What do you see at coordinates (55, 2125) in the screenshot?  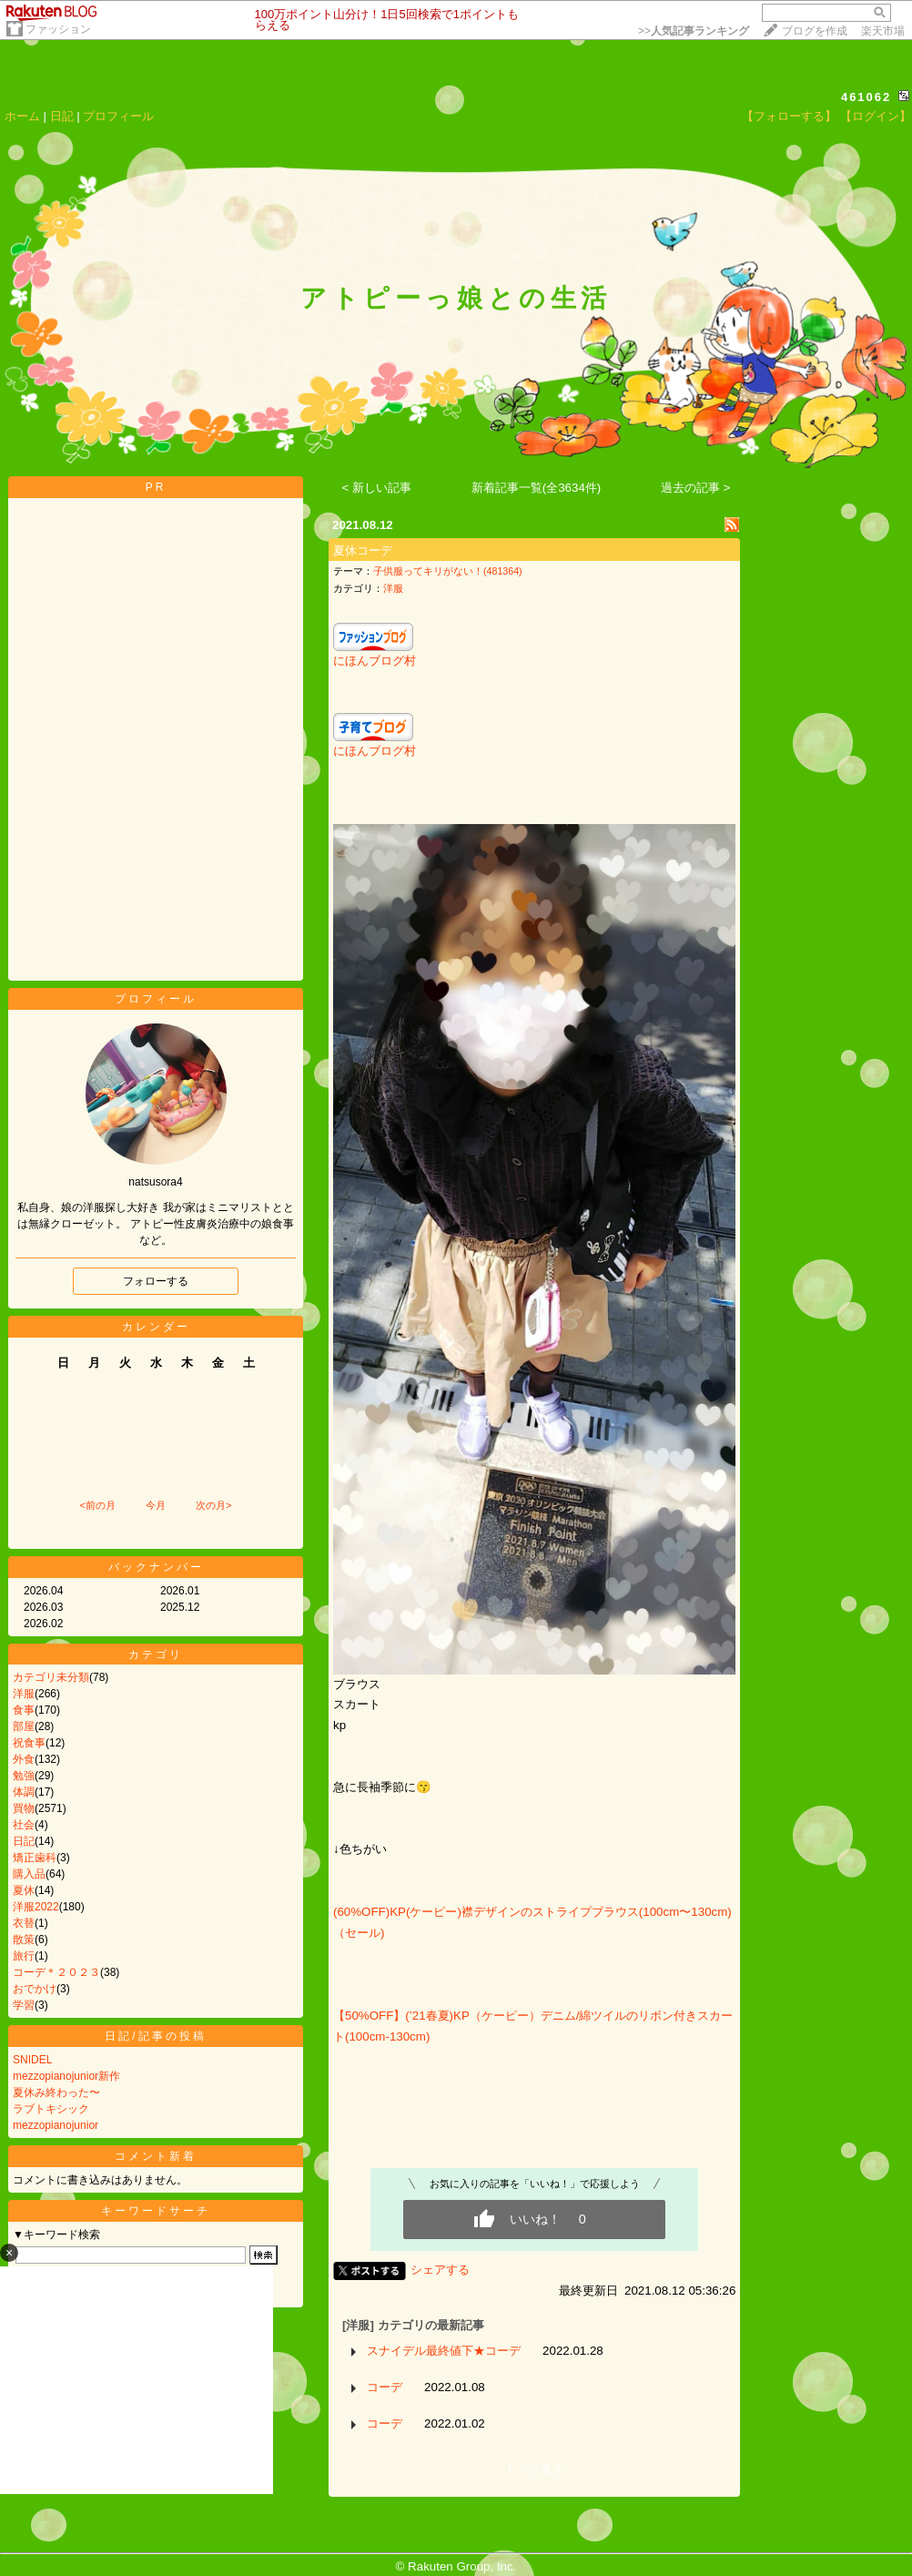 I see `mezzopianojunior` at bounding box center [55, 2125].